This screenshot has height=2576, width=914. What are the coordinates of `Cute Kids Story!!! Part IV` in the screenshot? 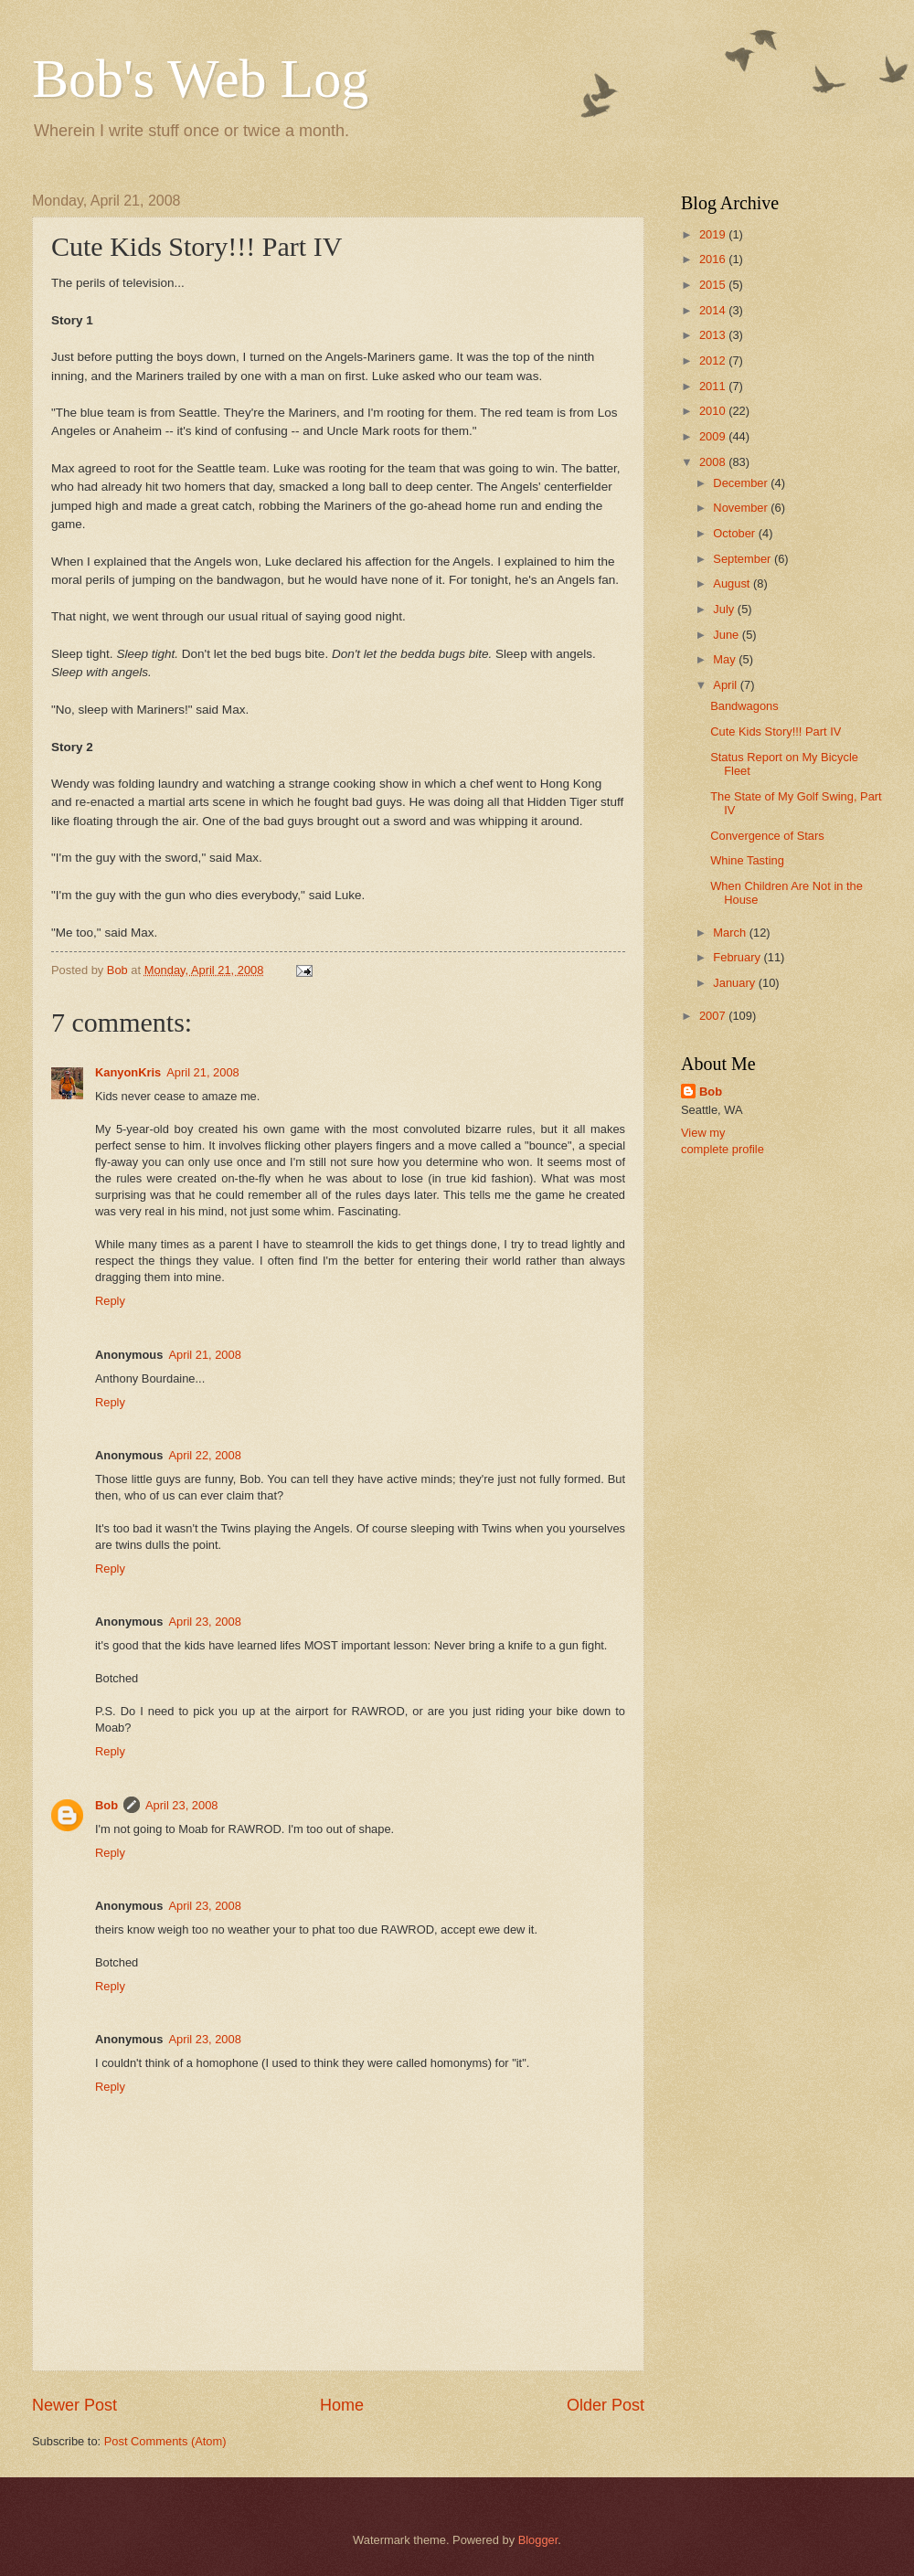 It's located at (775, 731).